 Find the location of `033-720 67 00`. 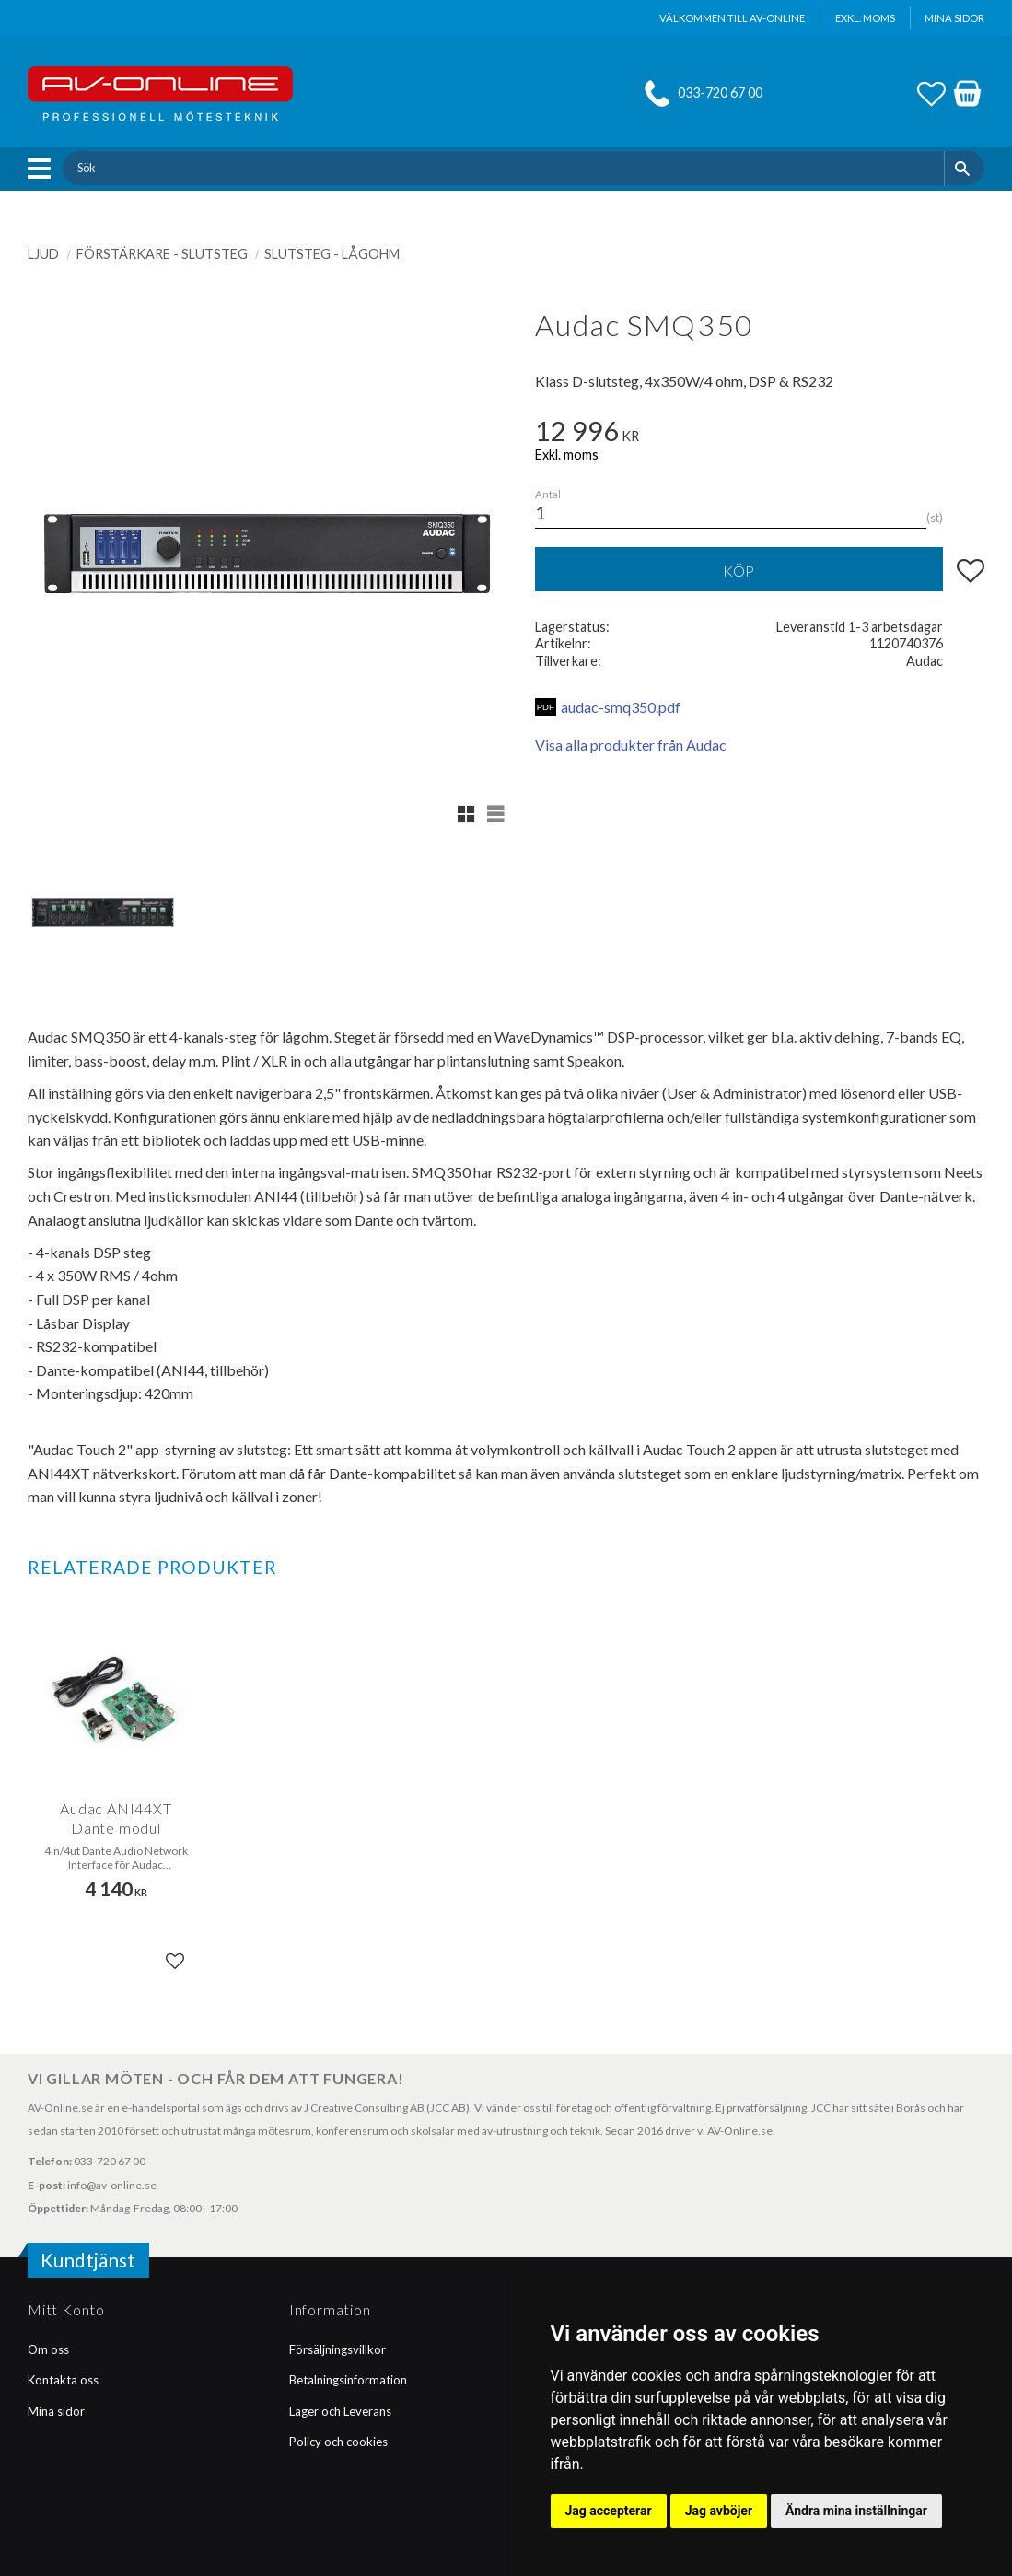

033-720 67 00 is located at coordinates (720, 92).